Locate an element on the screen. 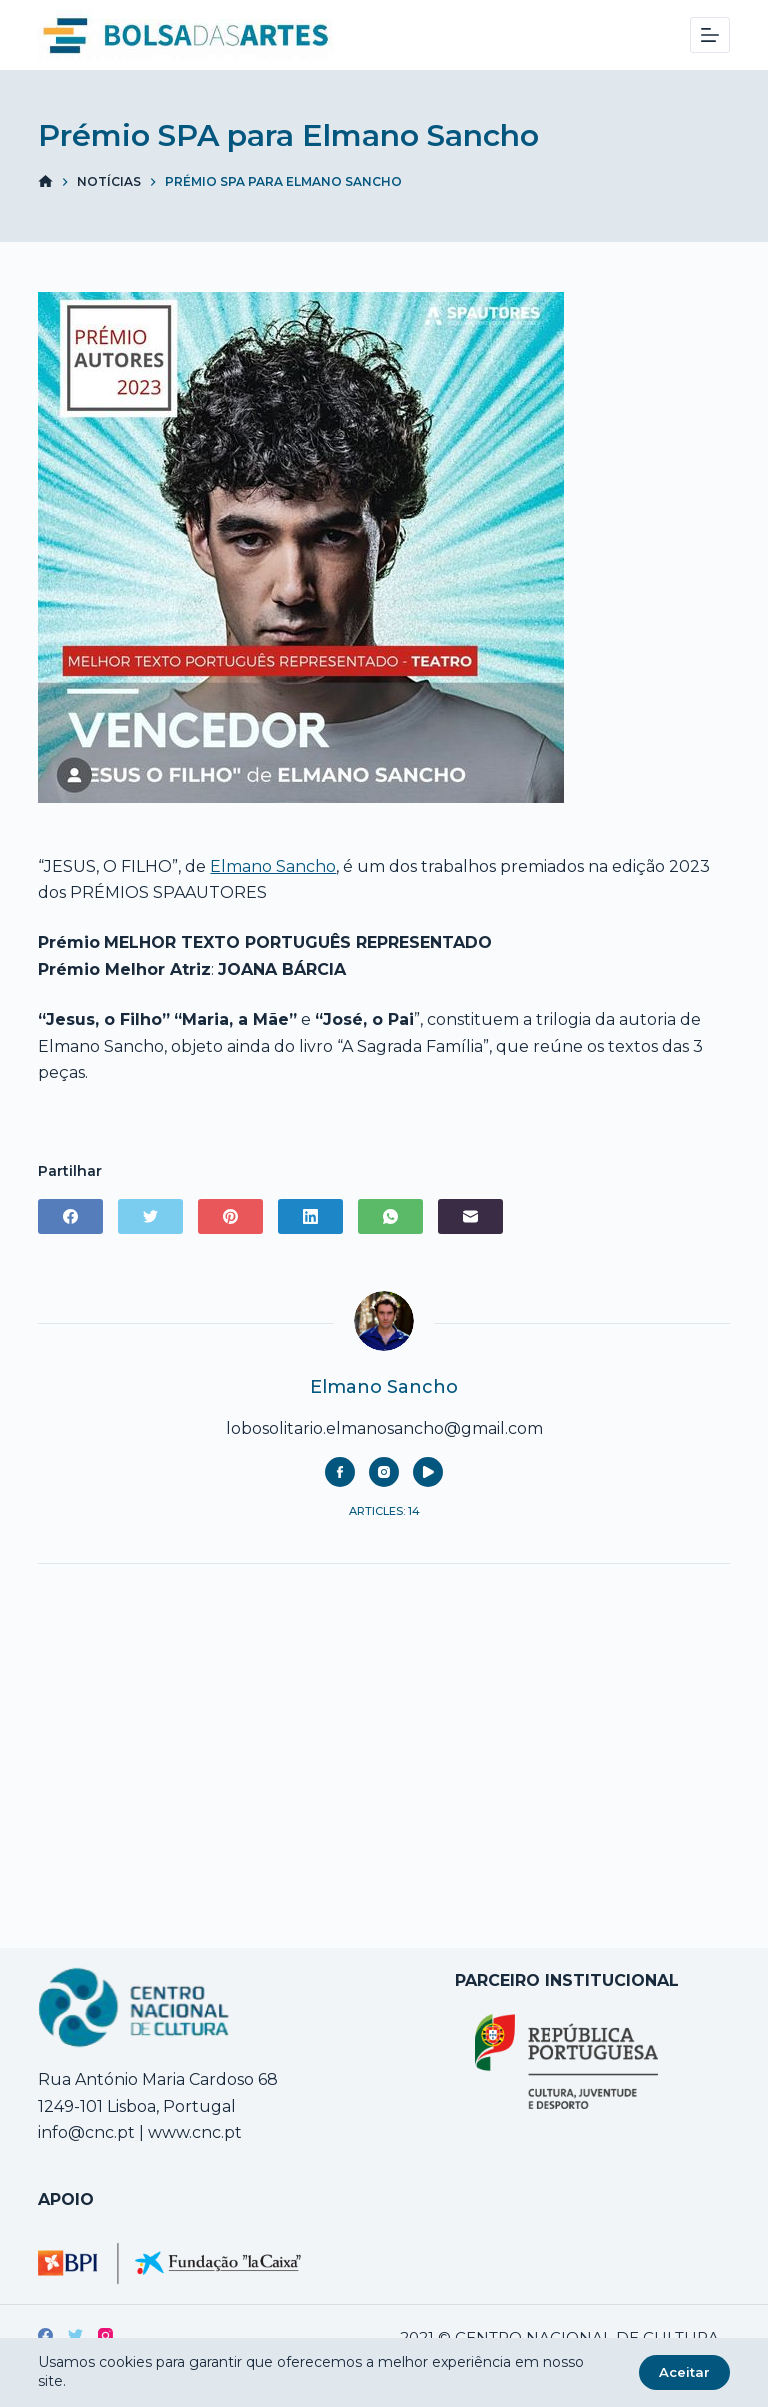 The image size is (768, 2407). [LinkedIn] is located at coordinates (310, 1216).